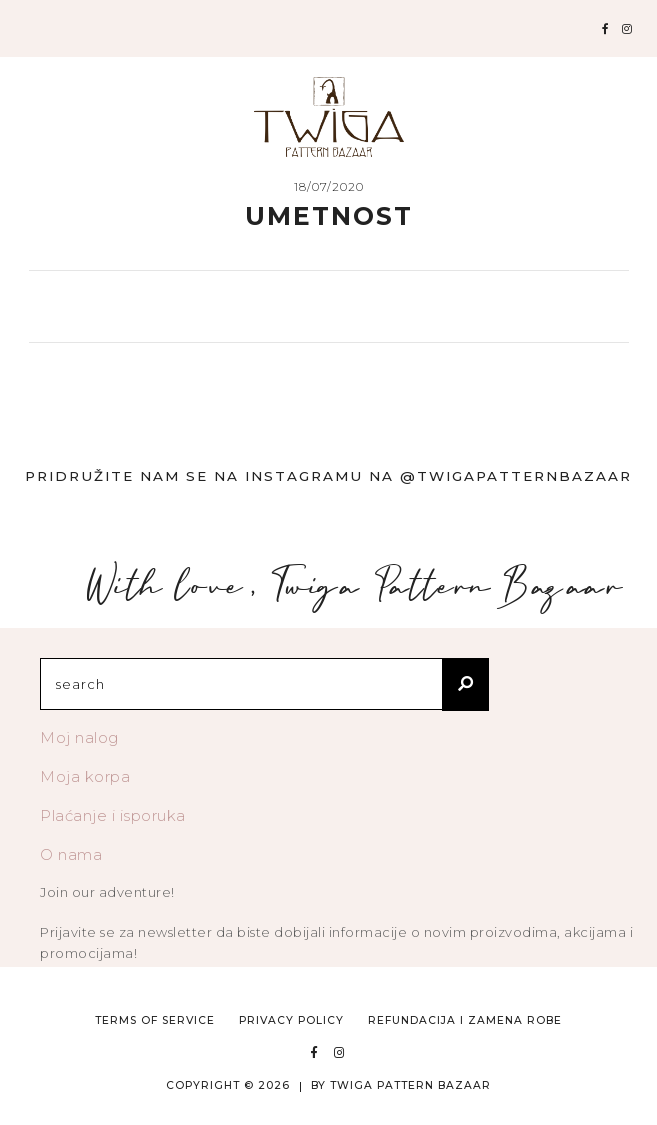 This screenshot has height=1125, width=657. I want to click on Privacy Policy, so click(291, 1020).